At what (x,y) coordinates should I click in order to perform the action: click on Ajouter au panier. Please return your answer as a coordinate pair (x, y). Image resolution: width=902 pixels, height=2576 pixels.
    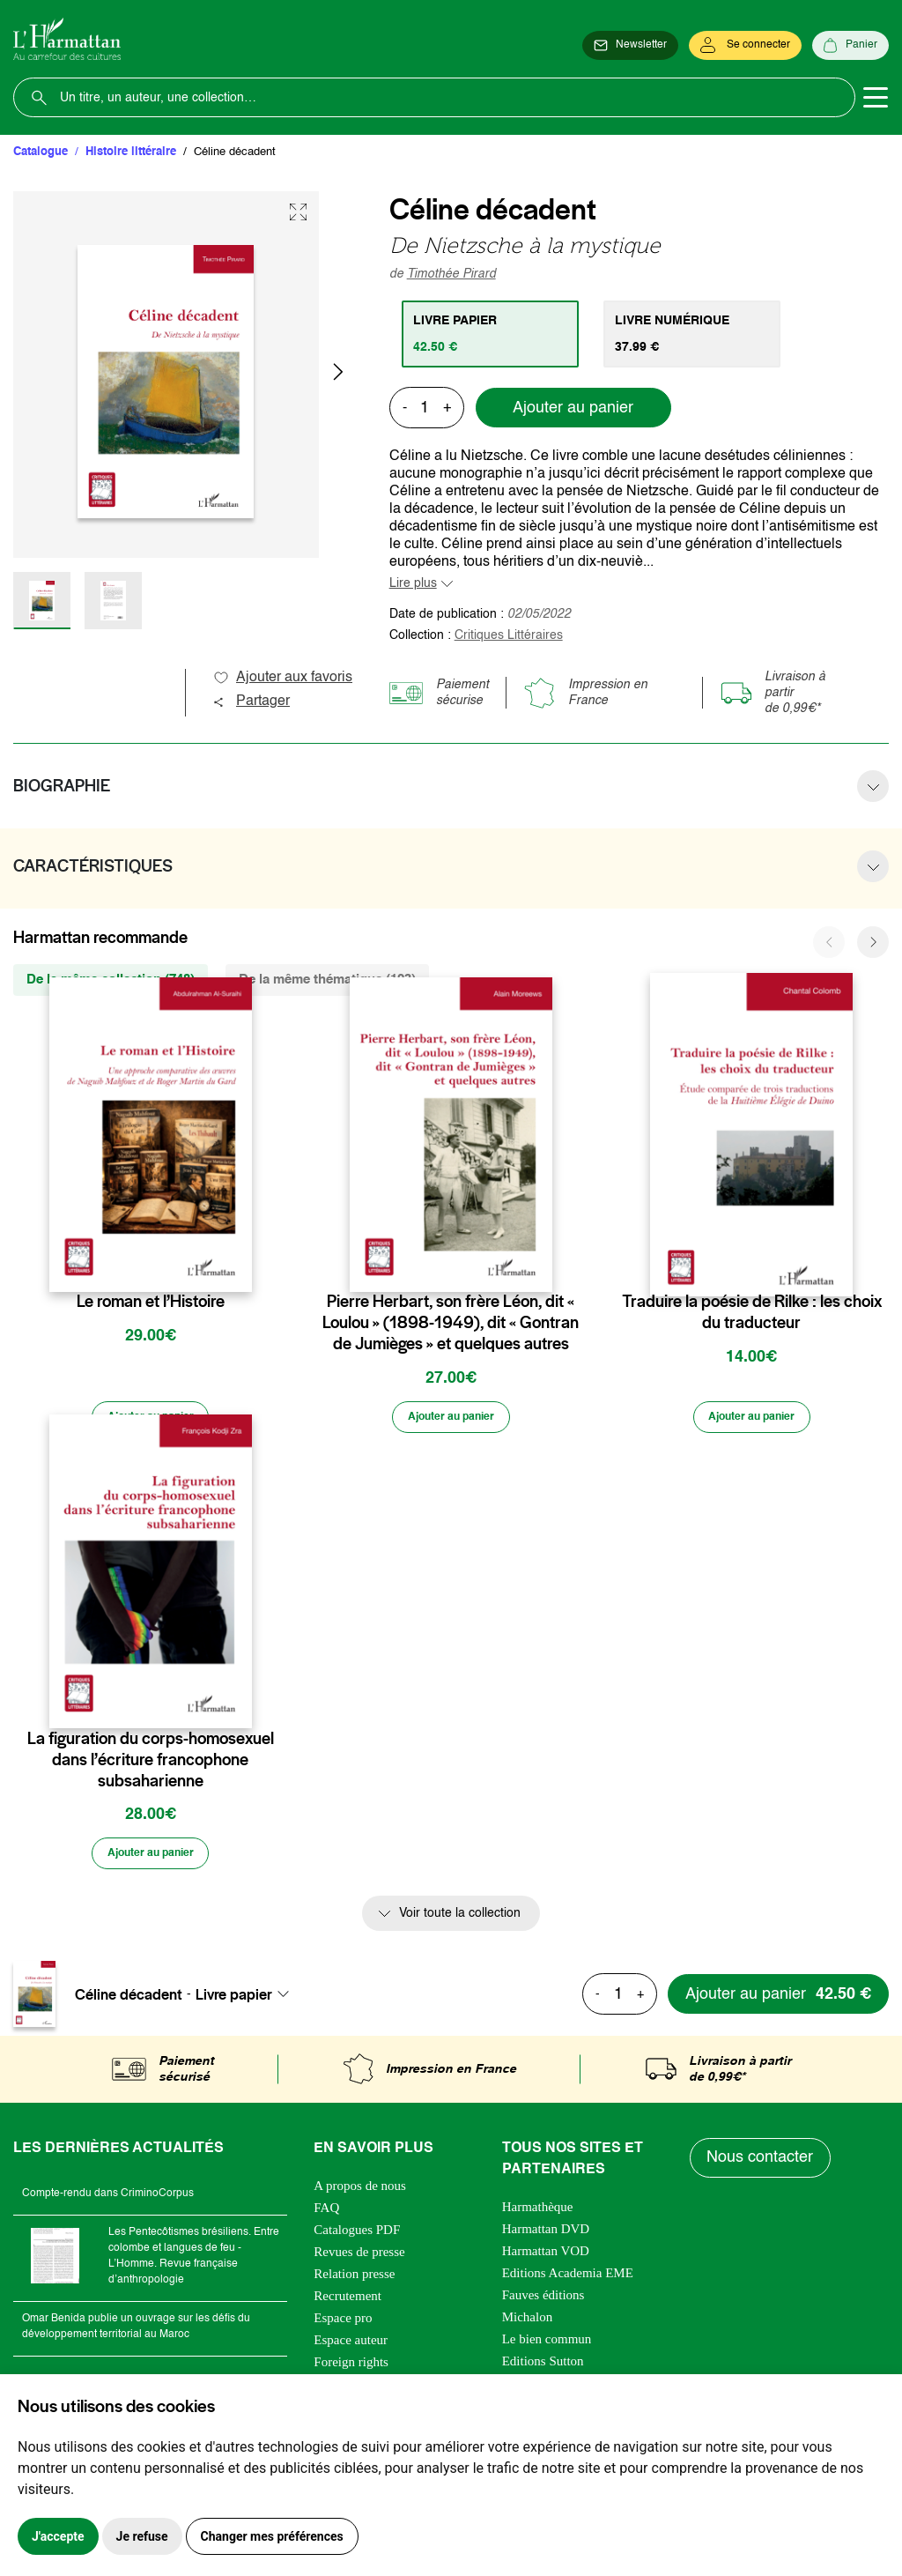
    Looking at the image, I should click on (573, 408).